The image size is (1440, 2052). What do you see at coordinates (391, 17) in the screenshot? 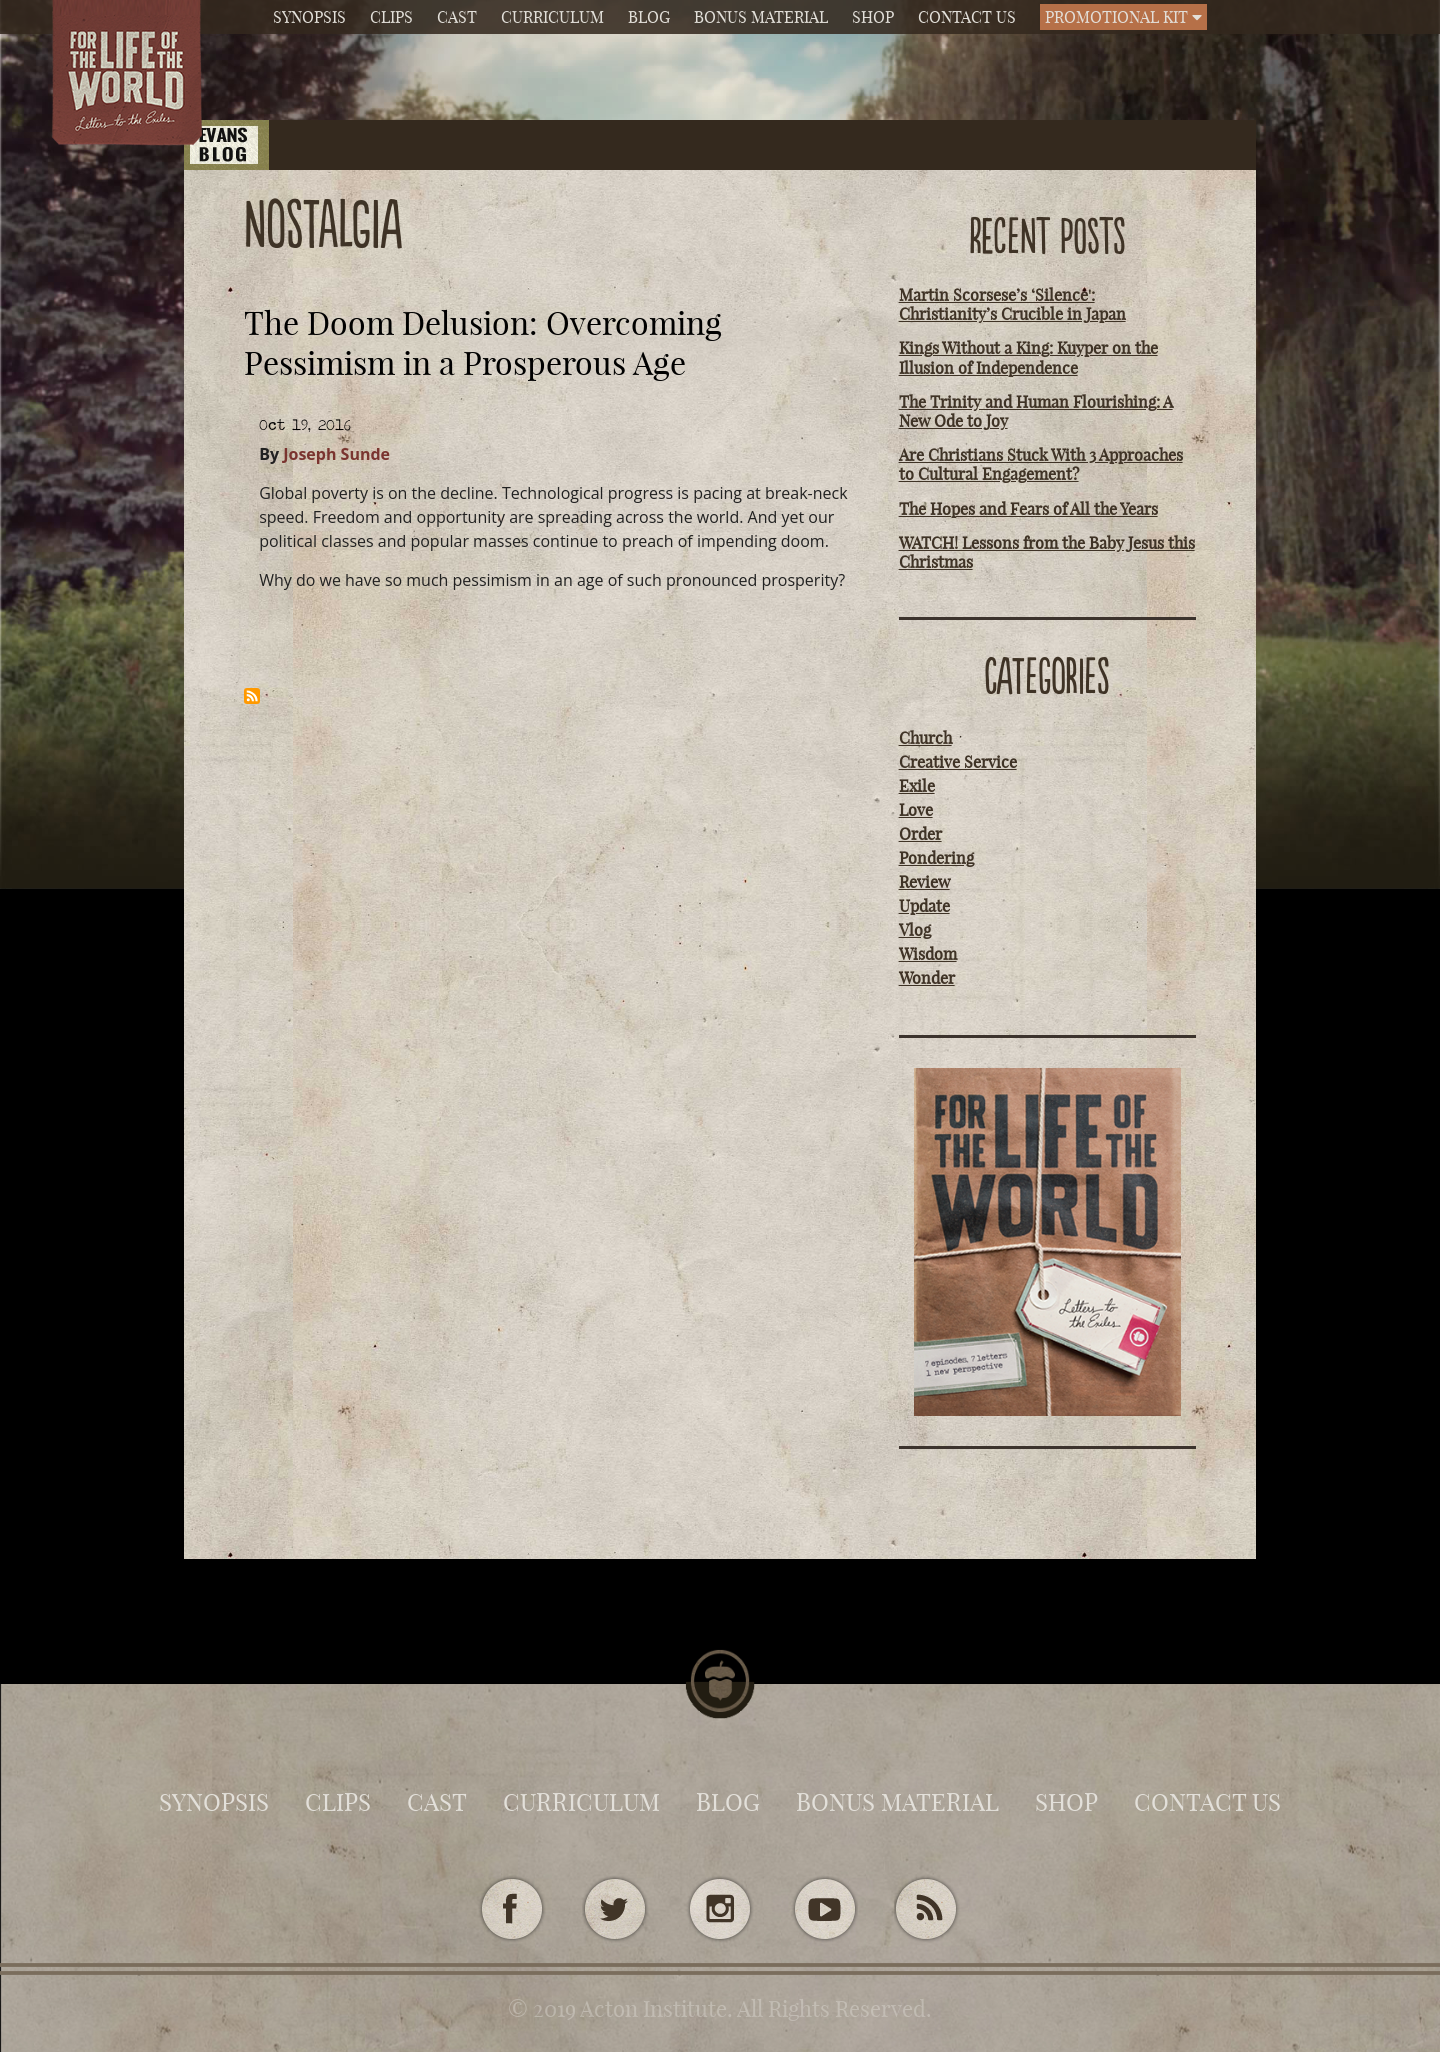
I see `Clips` at bounding box center [391, 17].